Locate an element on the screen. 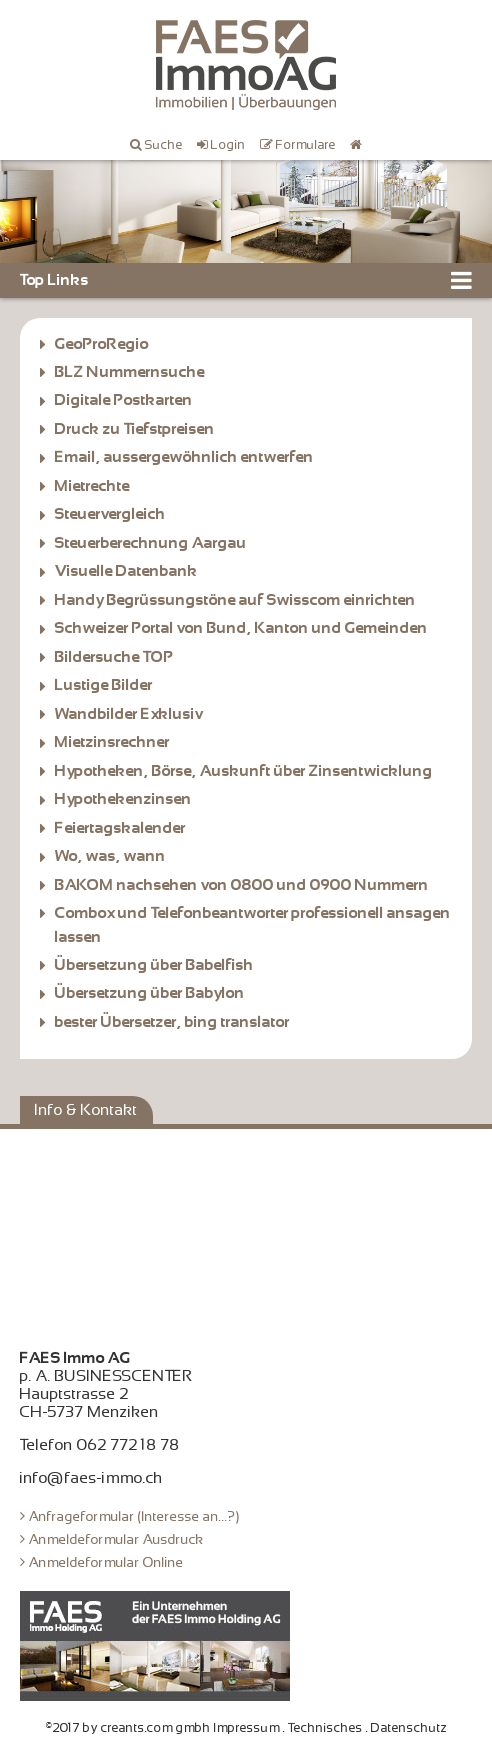  Handy Begrüssungstöne auf Swisscom einrichten is located at coordinates (235, 600).